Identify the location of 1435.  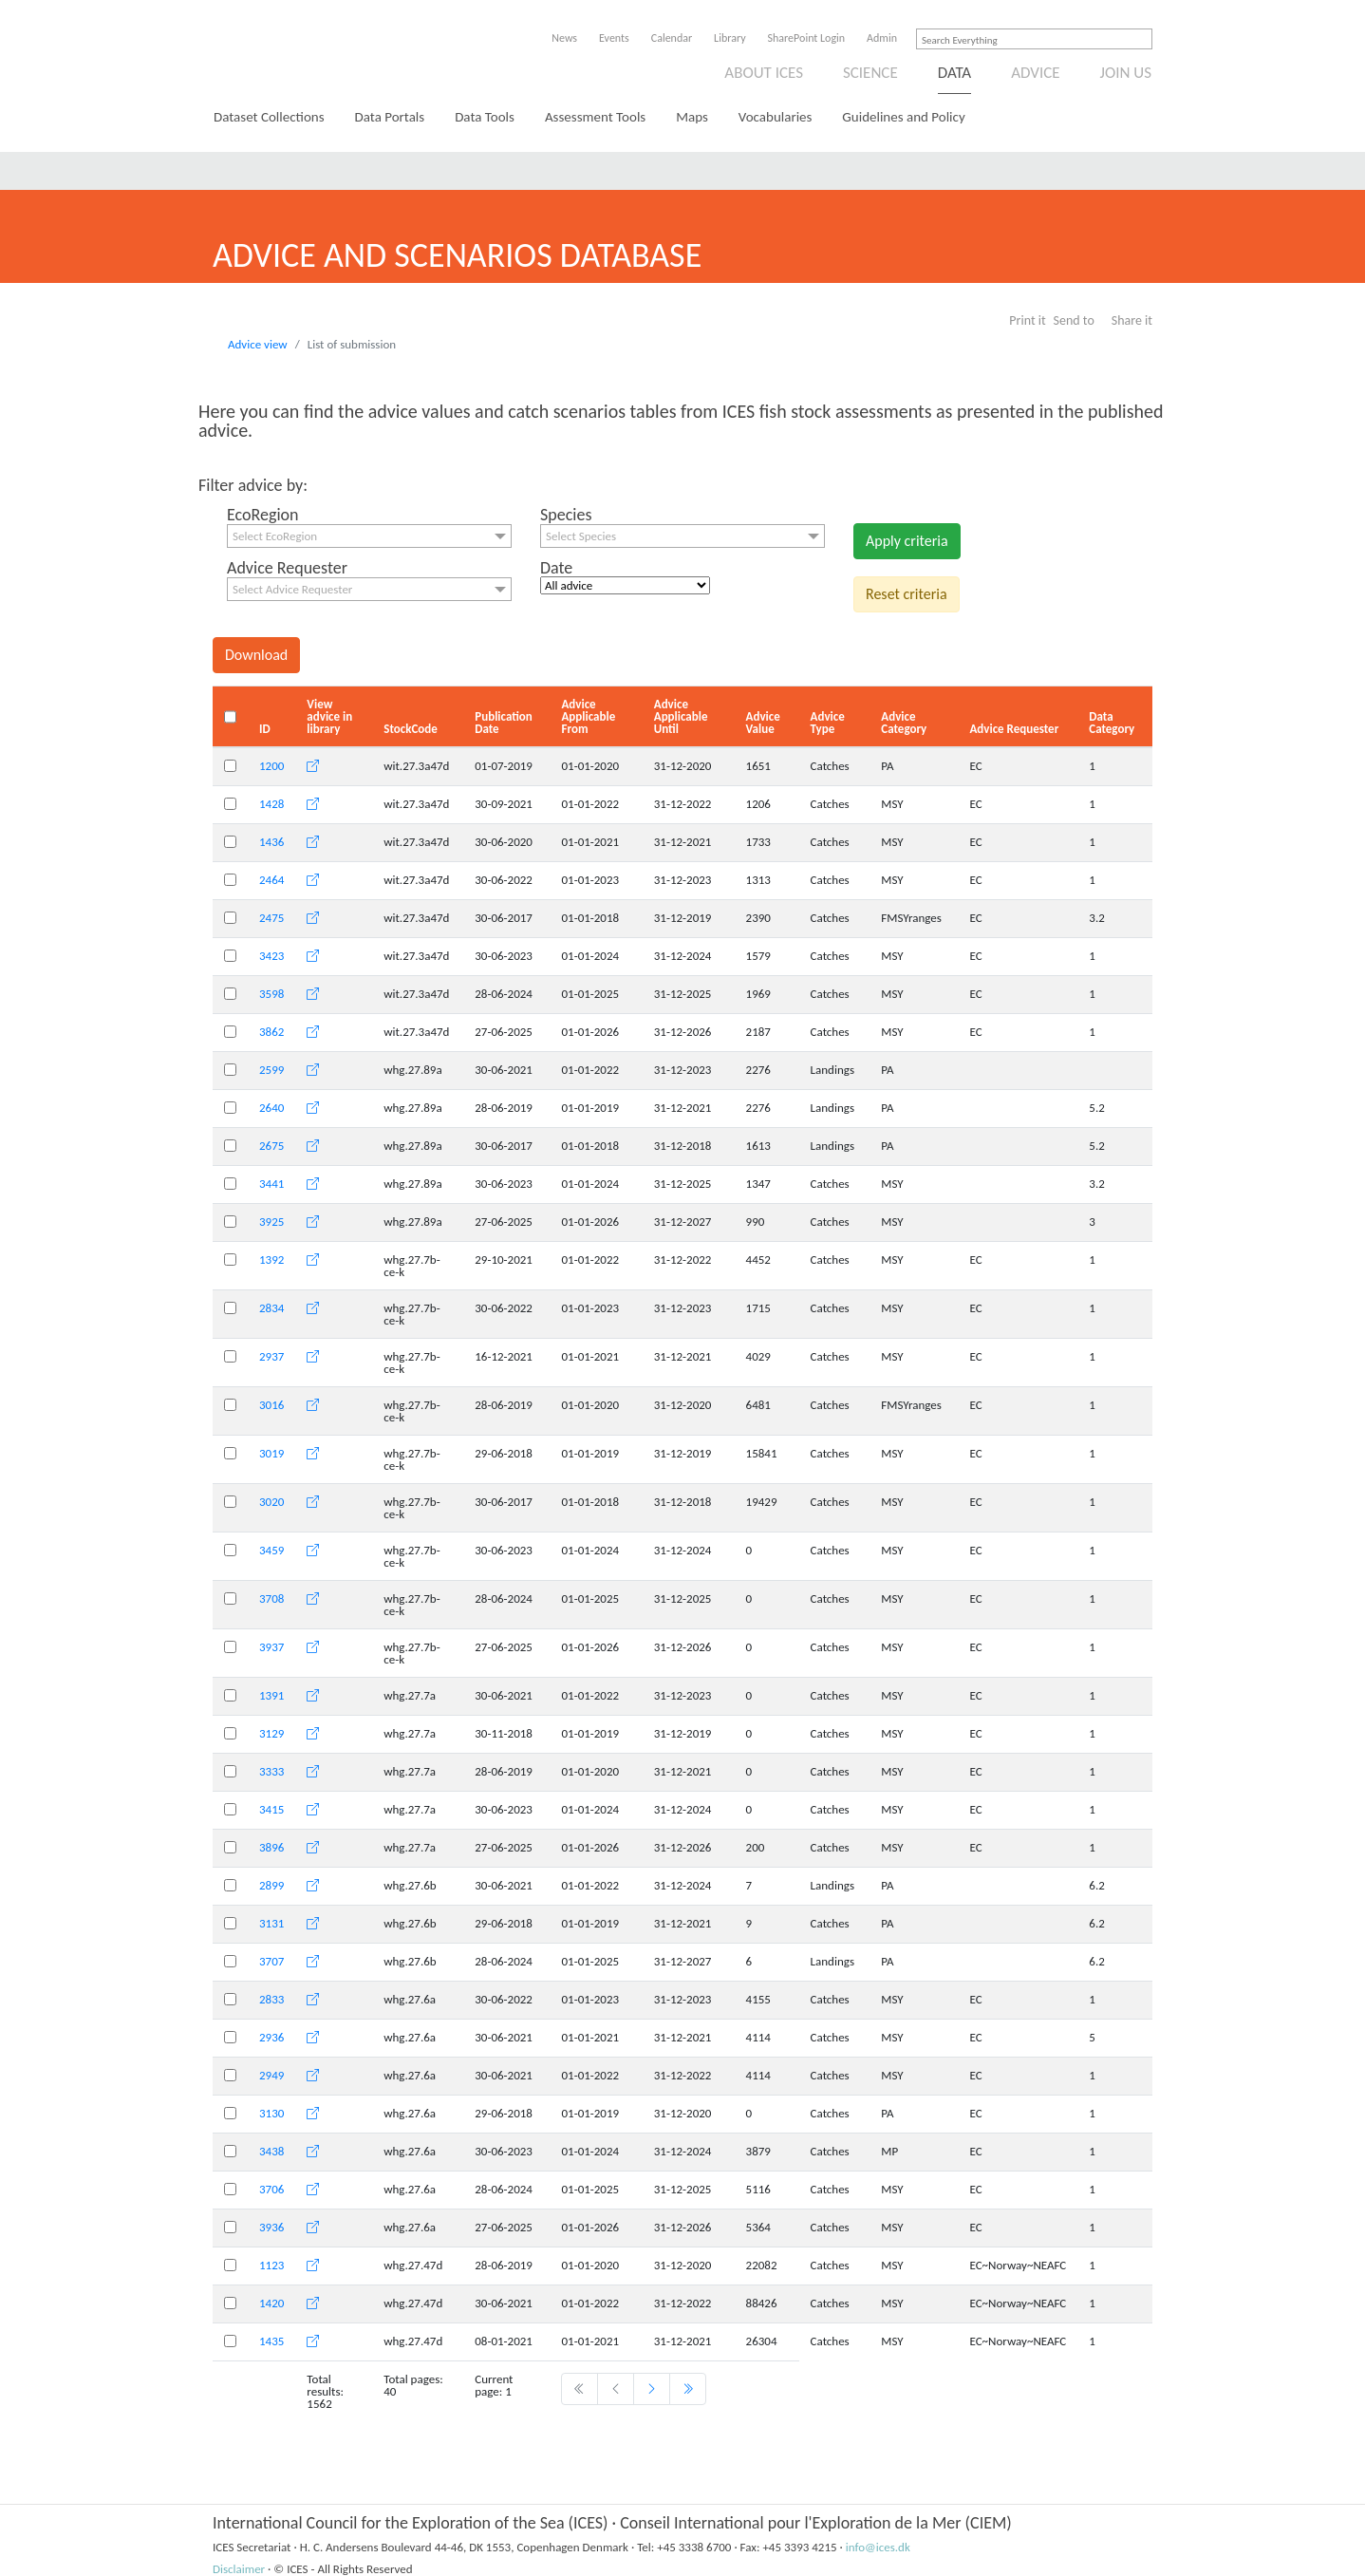
(271, 2341).